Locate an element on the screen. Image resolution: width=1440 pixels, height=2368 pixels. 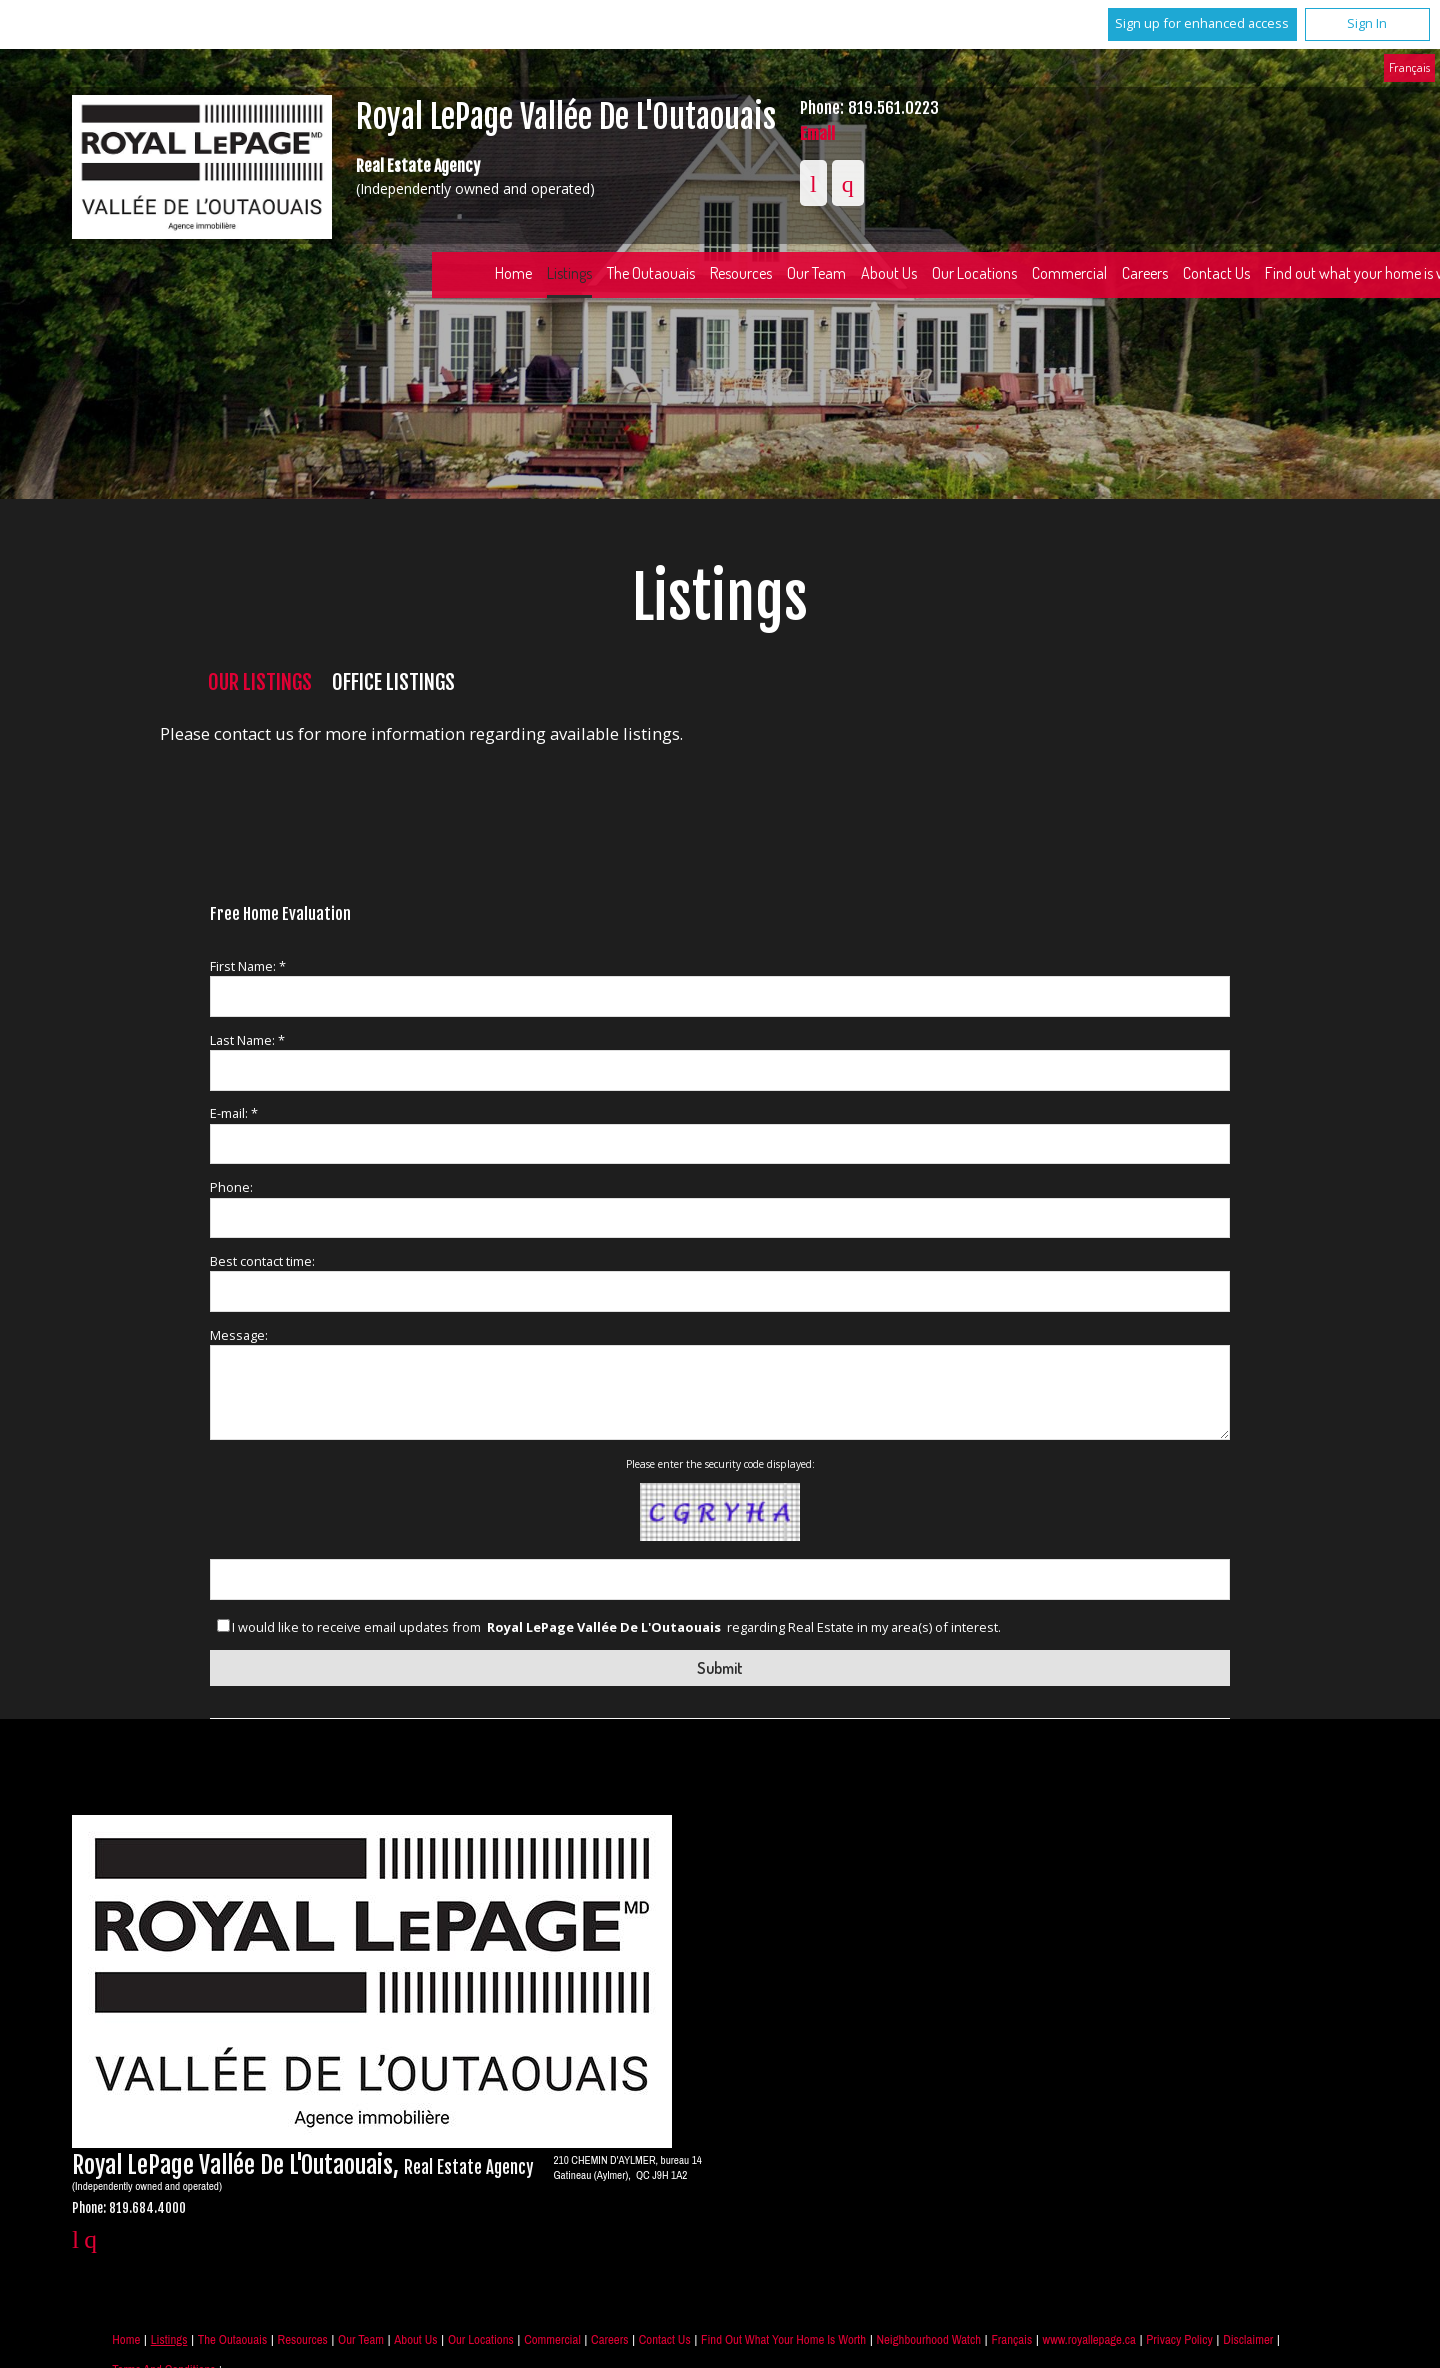
Français is located at coordinates (1409, 67).